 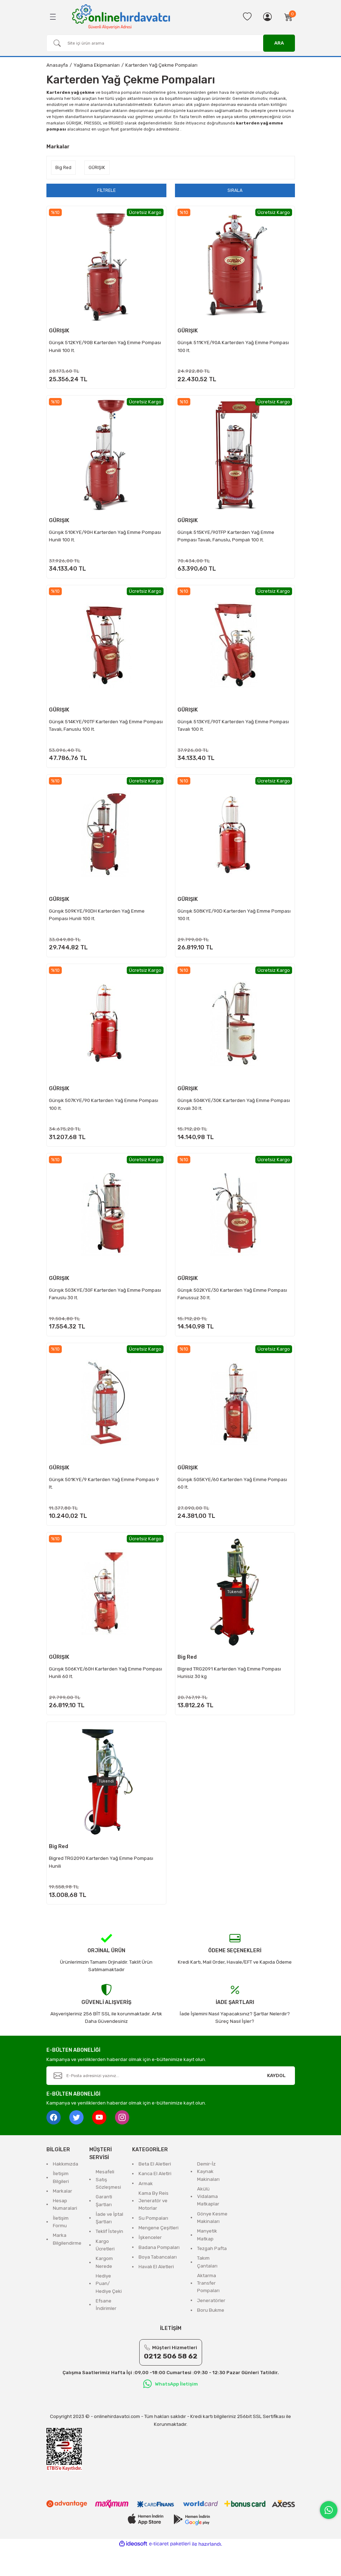 What do you see at coordinates (188, 1677) in the screenshot?
I see `Big Red` at bounding box center [188, 1677].